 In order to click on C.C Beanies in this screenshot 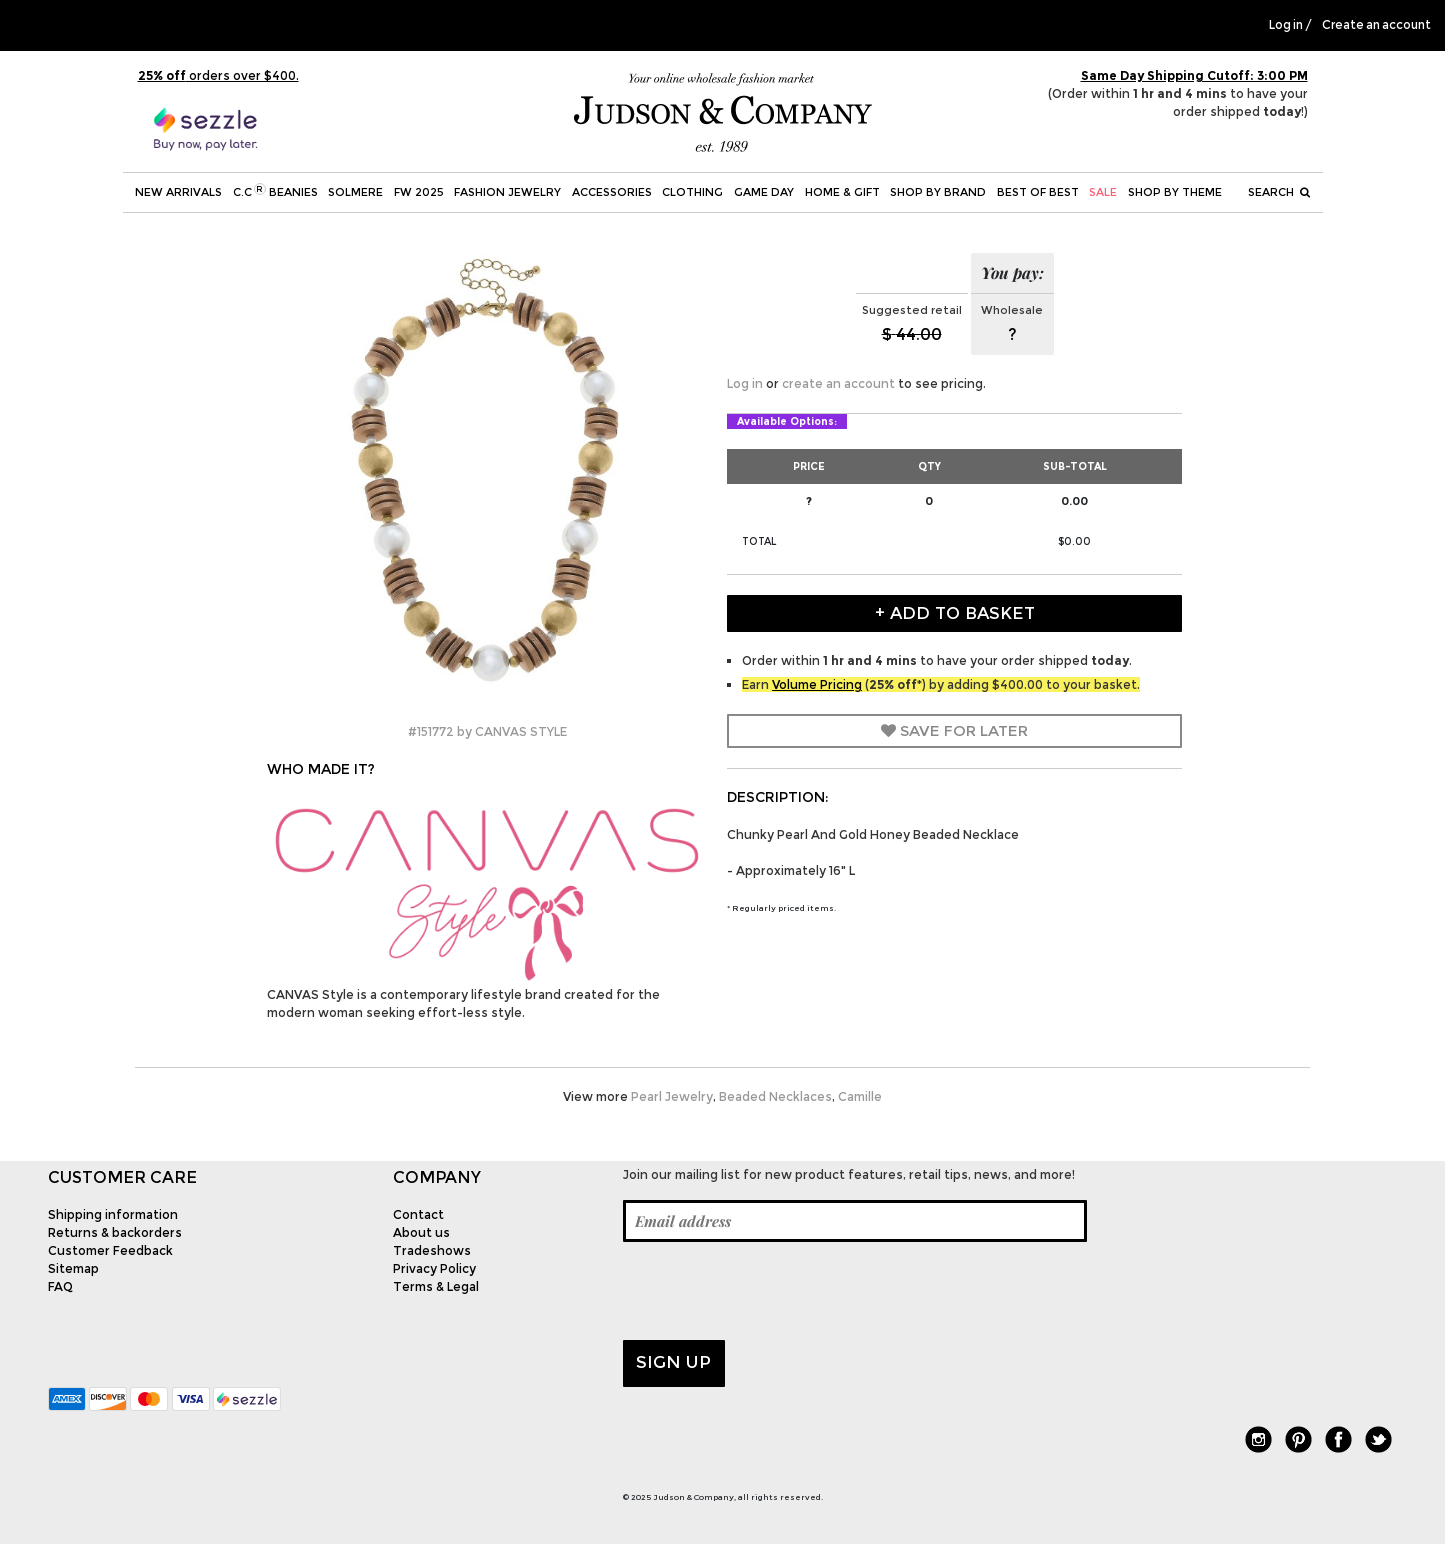, I will do `click(275, 191)`.